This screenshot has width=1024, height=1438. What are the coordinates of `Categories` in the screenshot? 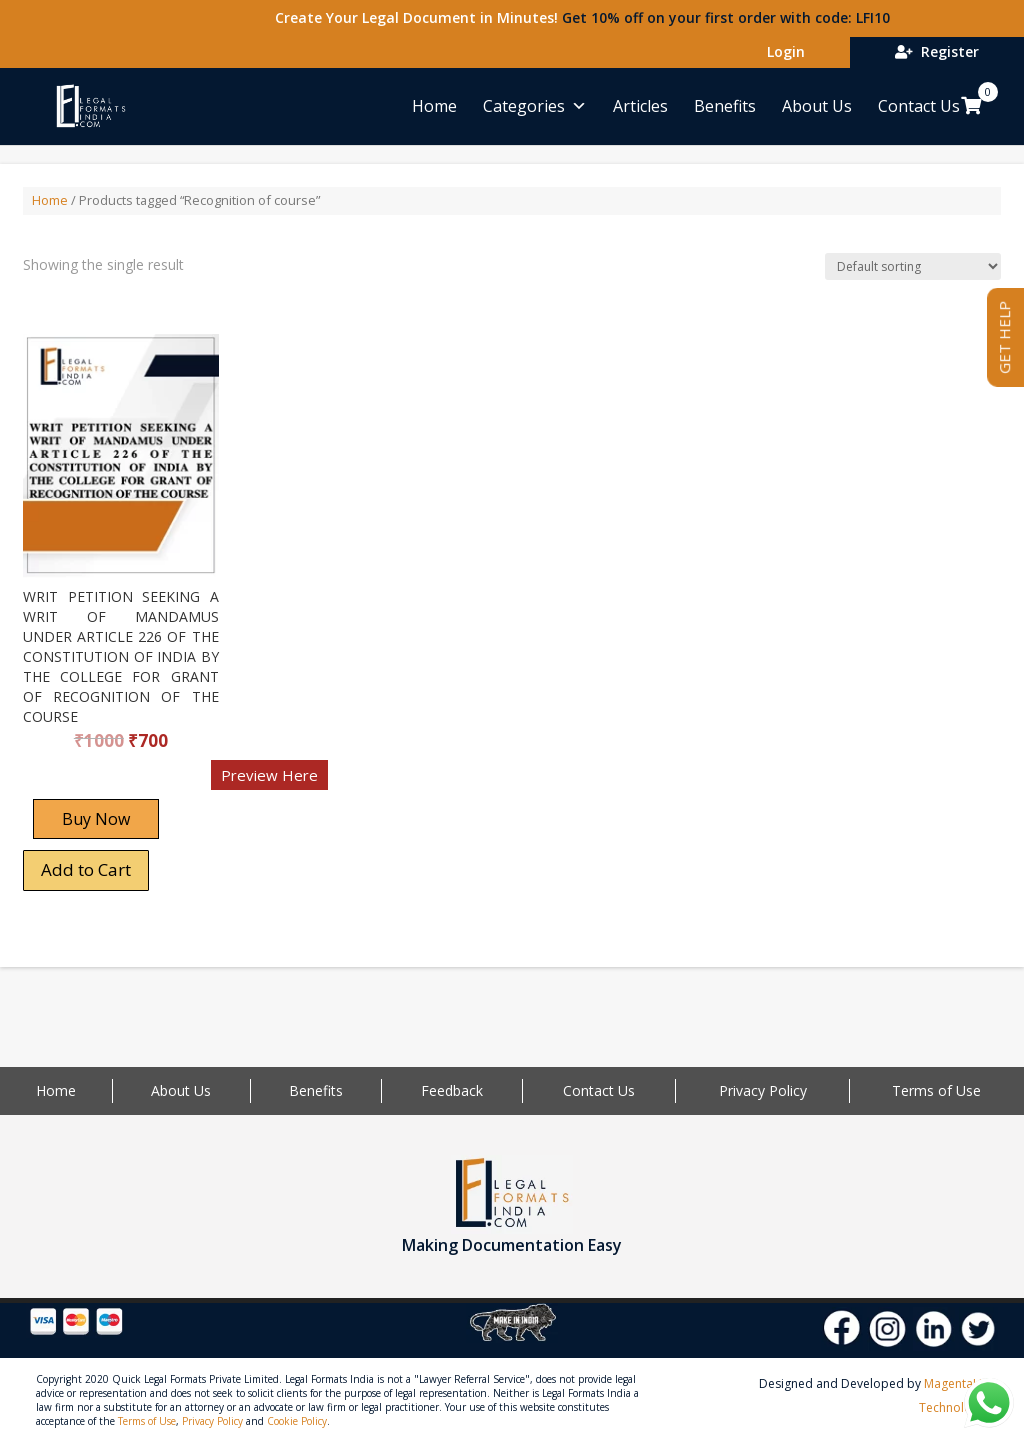 It's located at (535, 106).